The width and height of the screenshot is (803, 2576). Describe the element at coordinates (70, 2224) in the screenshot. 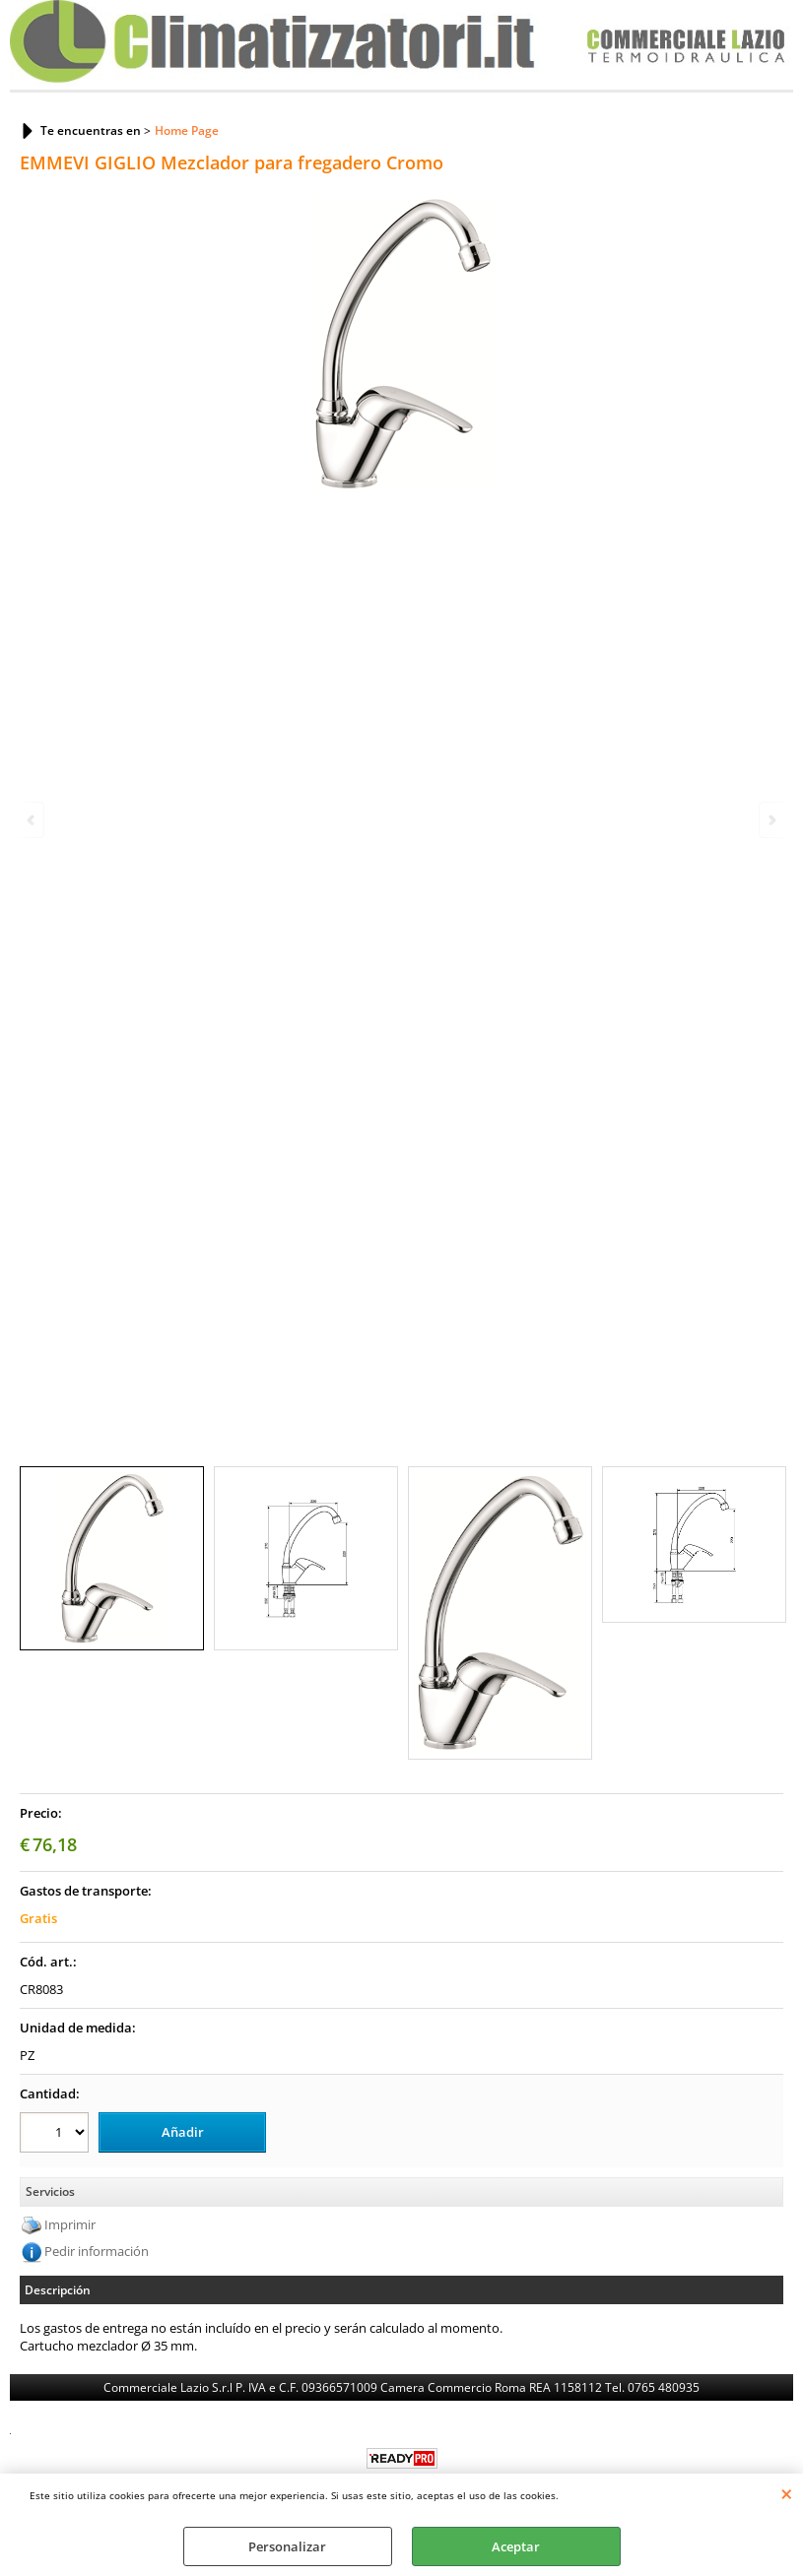

I see `Imprimir` at that location.